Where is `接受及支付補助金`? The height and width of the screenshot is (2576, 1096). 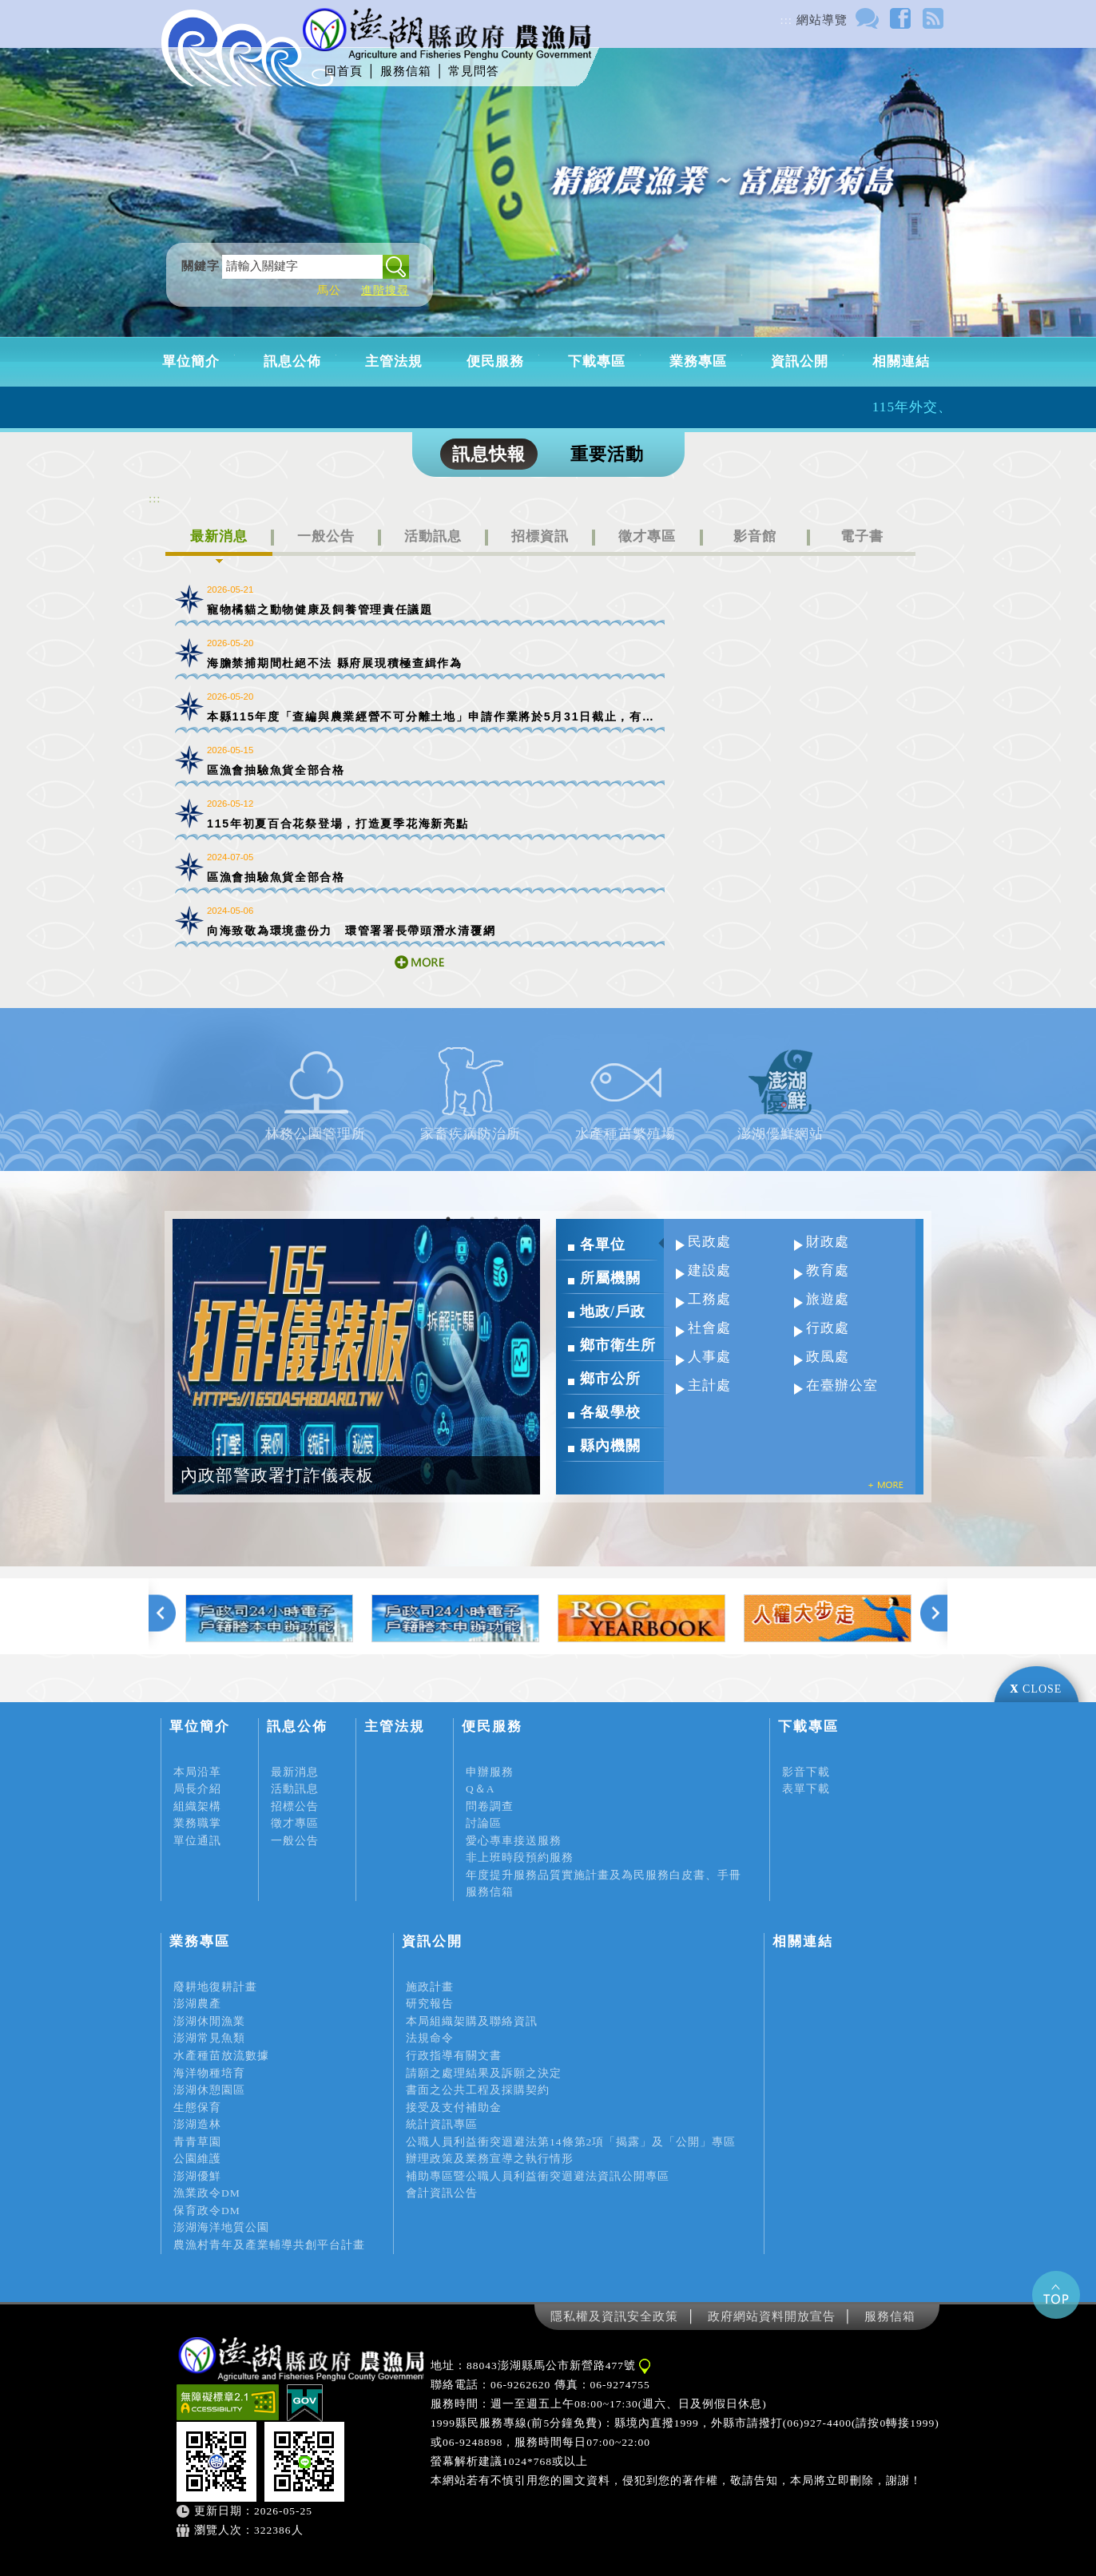
接受及支付補助金 is located at coordinates (454, 2108).